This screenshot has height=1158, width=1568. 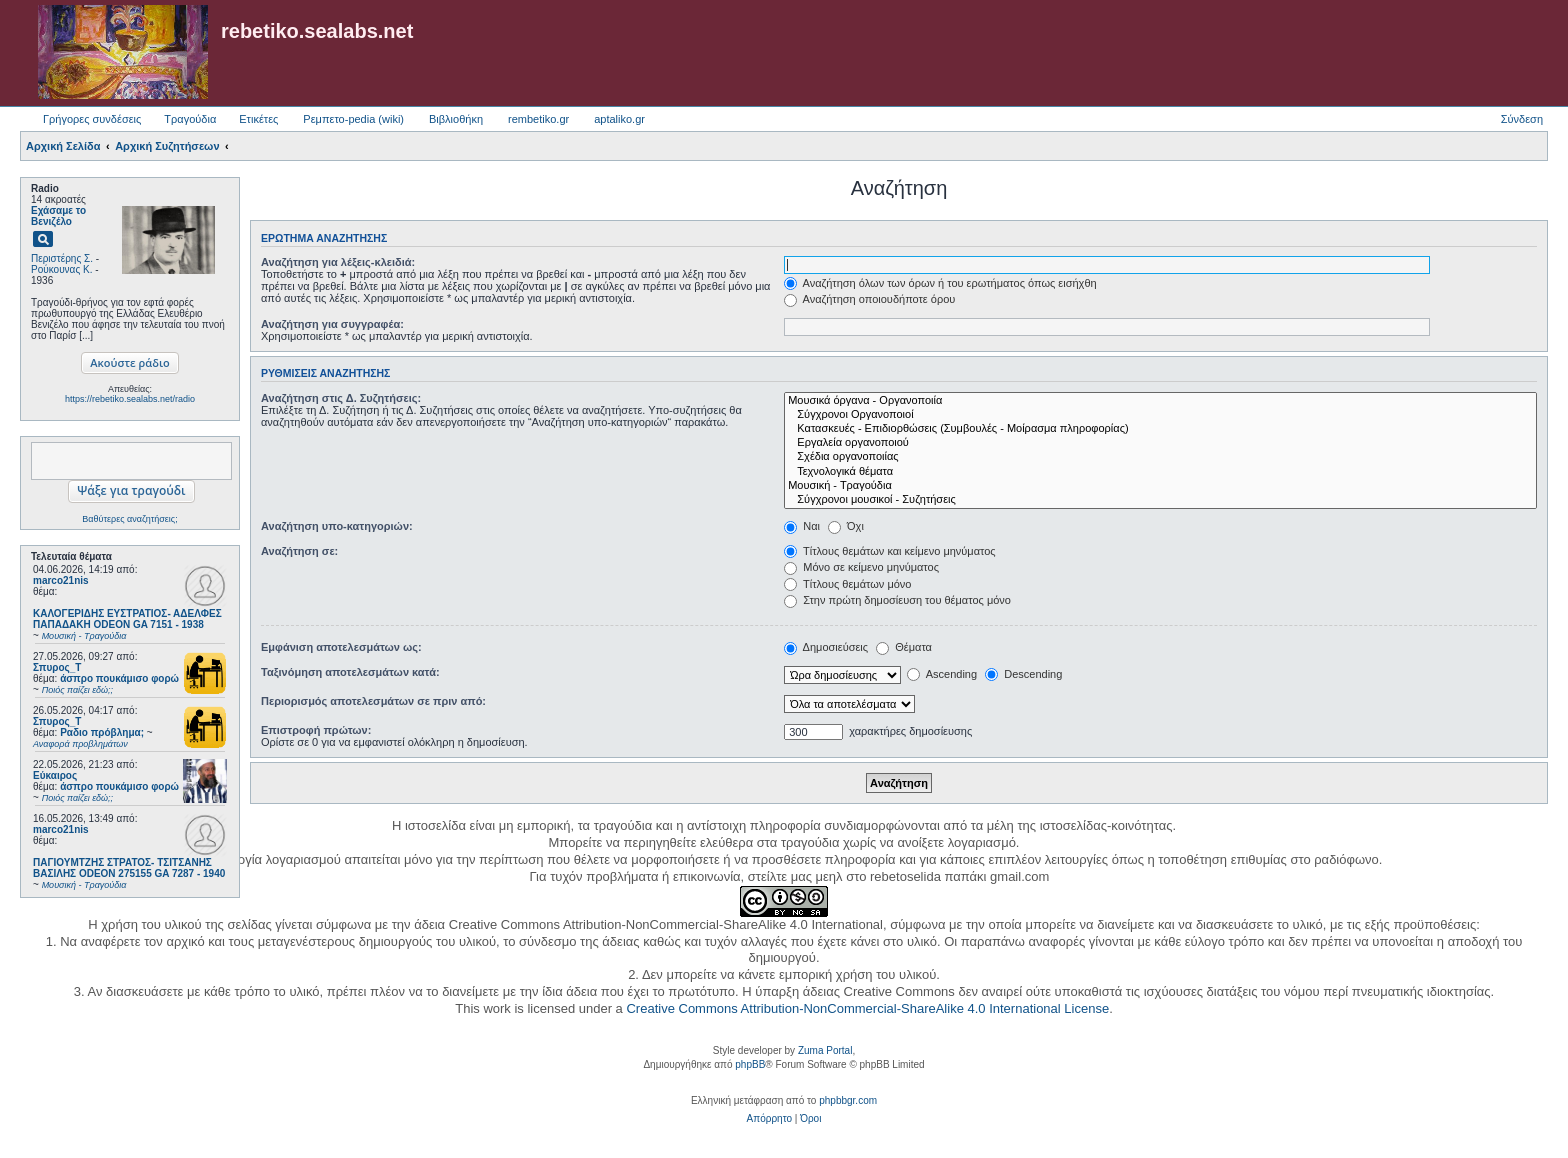 I want to click on Περιορισμός αποτελεσμάτων σε πριν από:, so click(x=373, y=701).